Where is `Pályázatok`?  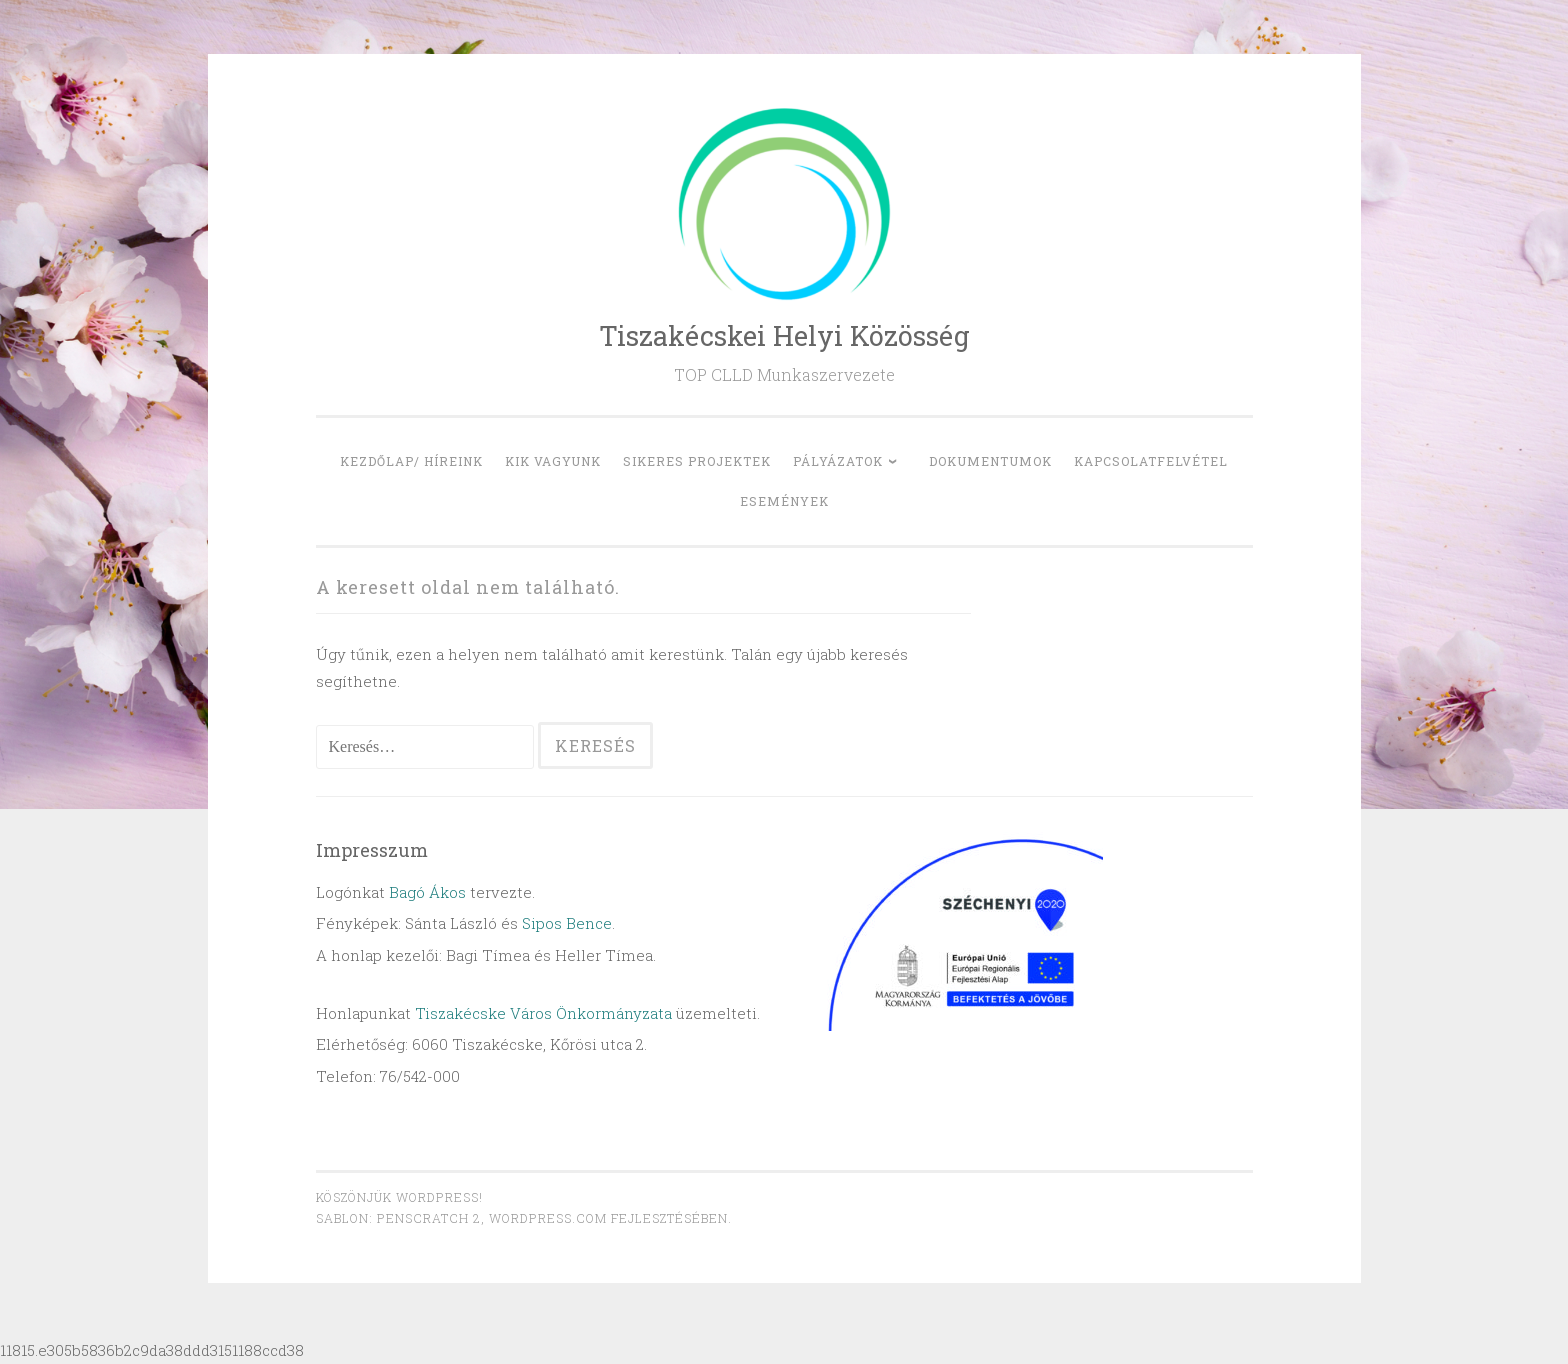 Pályázatok is located at coordinates (838, 461).